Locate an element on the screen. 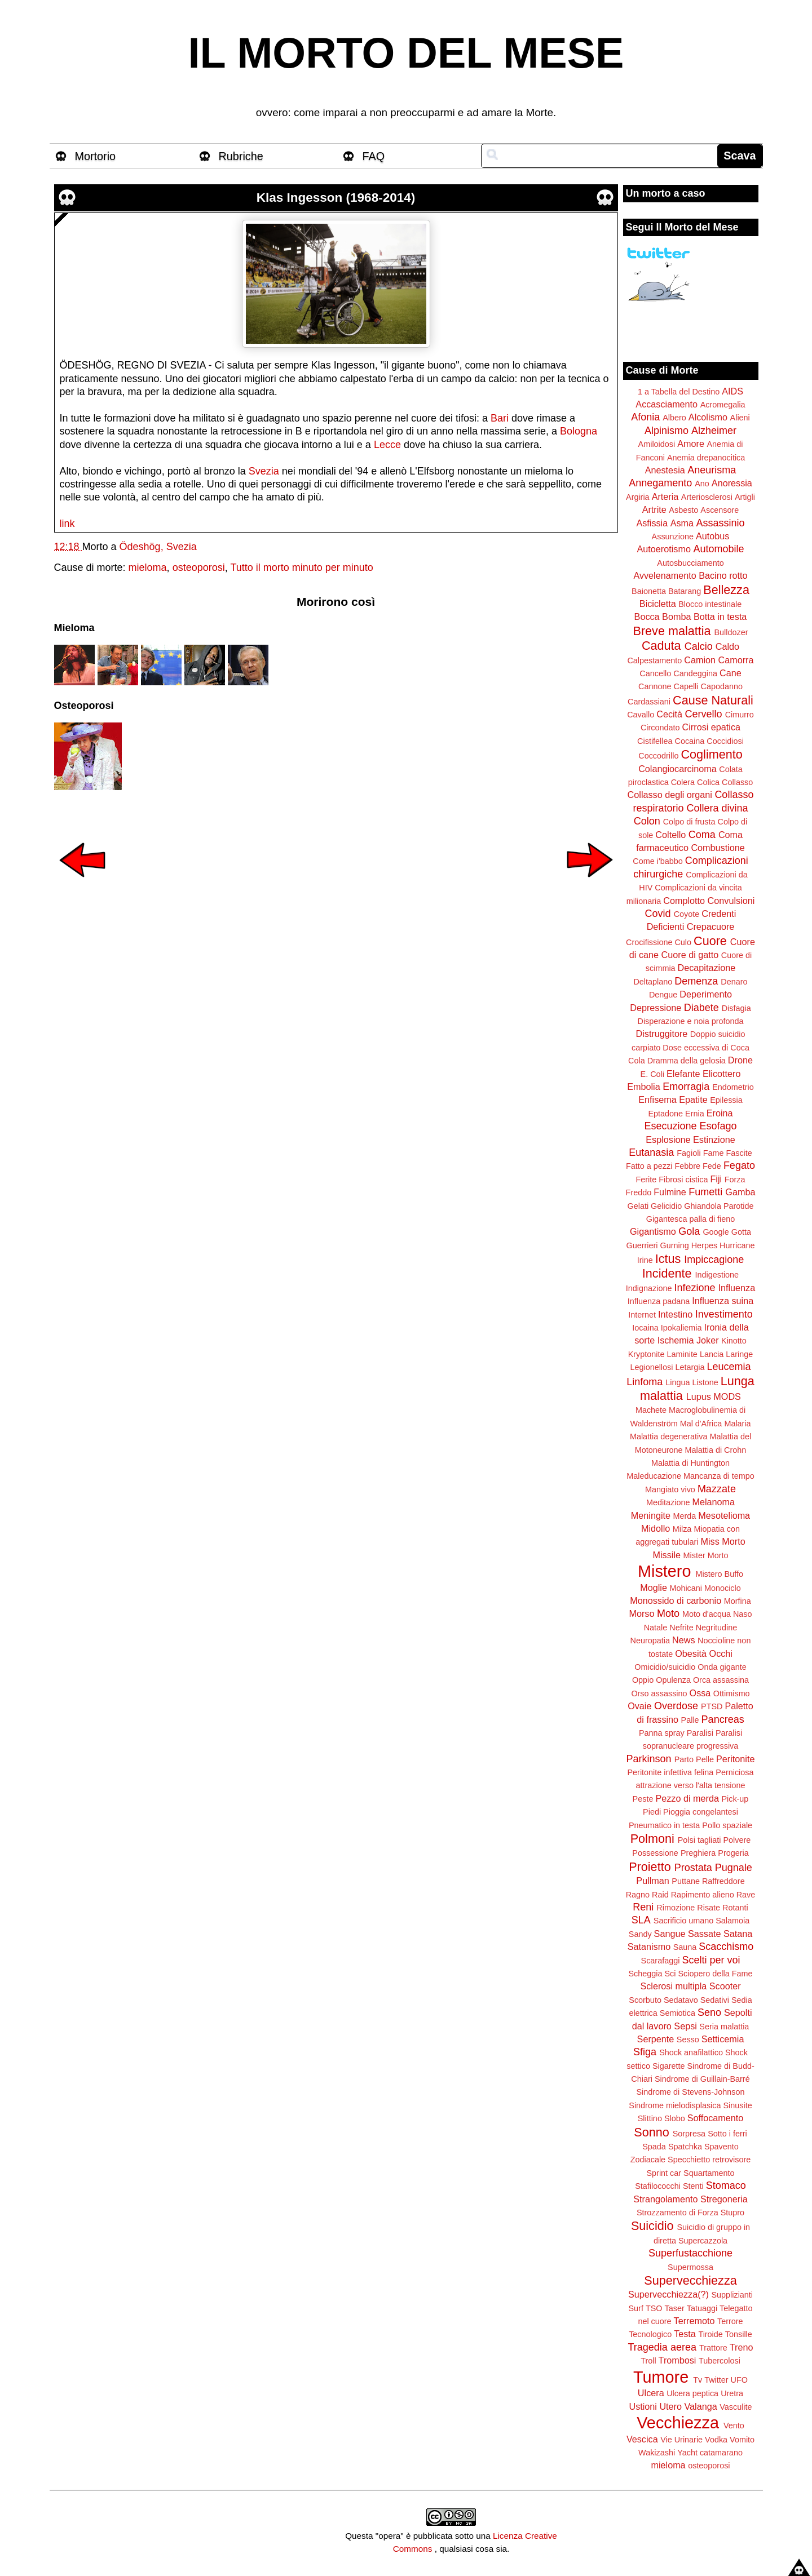  Midollo is located at coordinates (655, 1528).